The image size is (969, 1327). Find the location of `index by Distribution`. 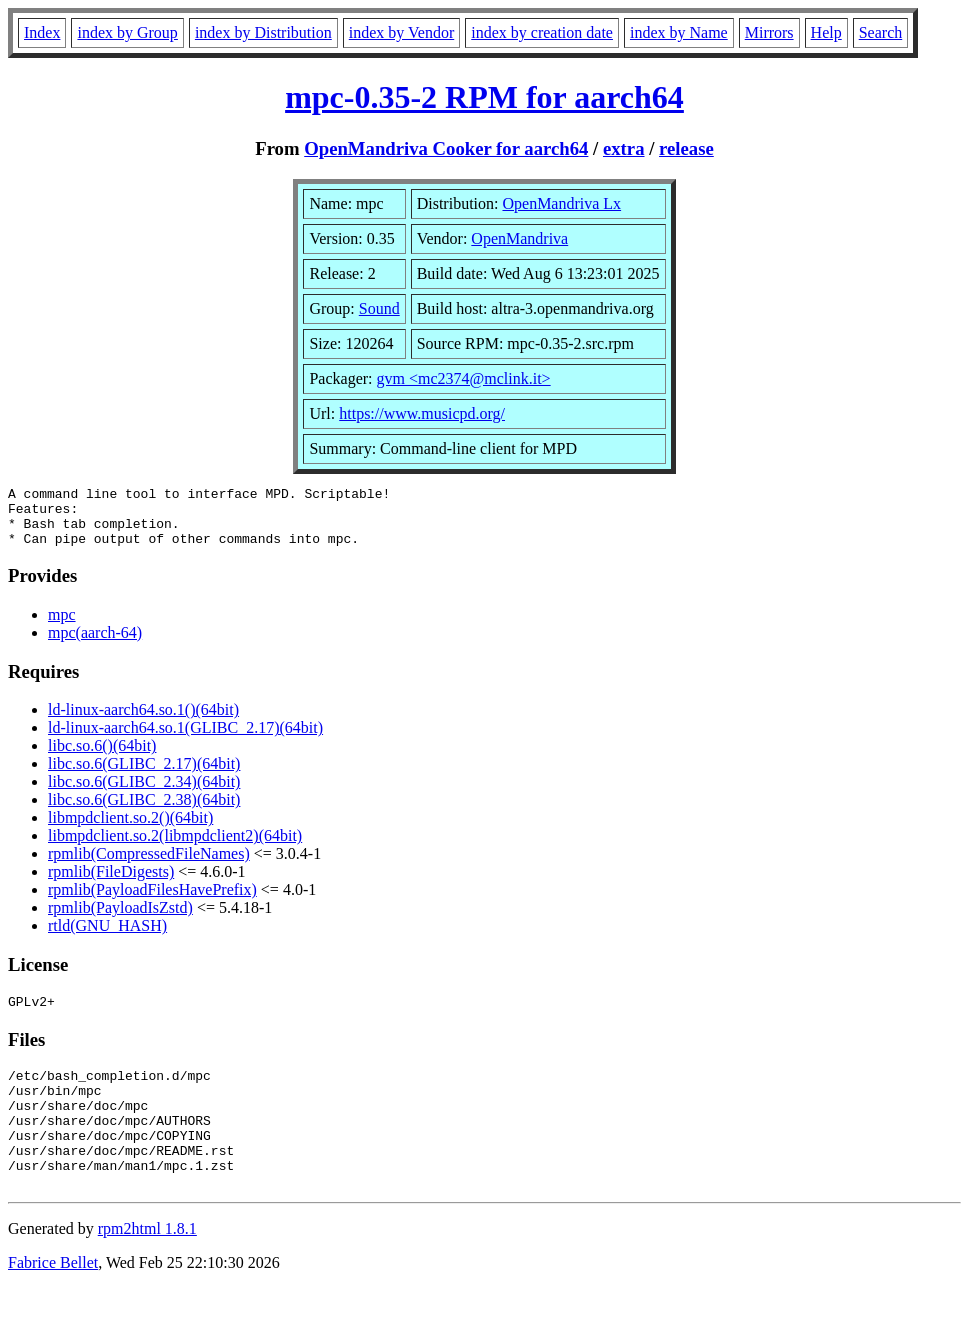

index by Distribution is located at coordinates (263, 32).